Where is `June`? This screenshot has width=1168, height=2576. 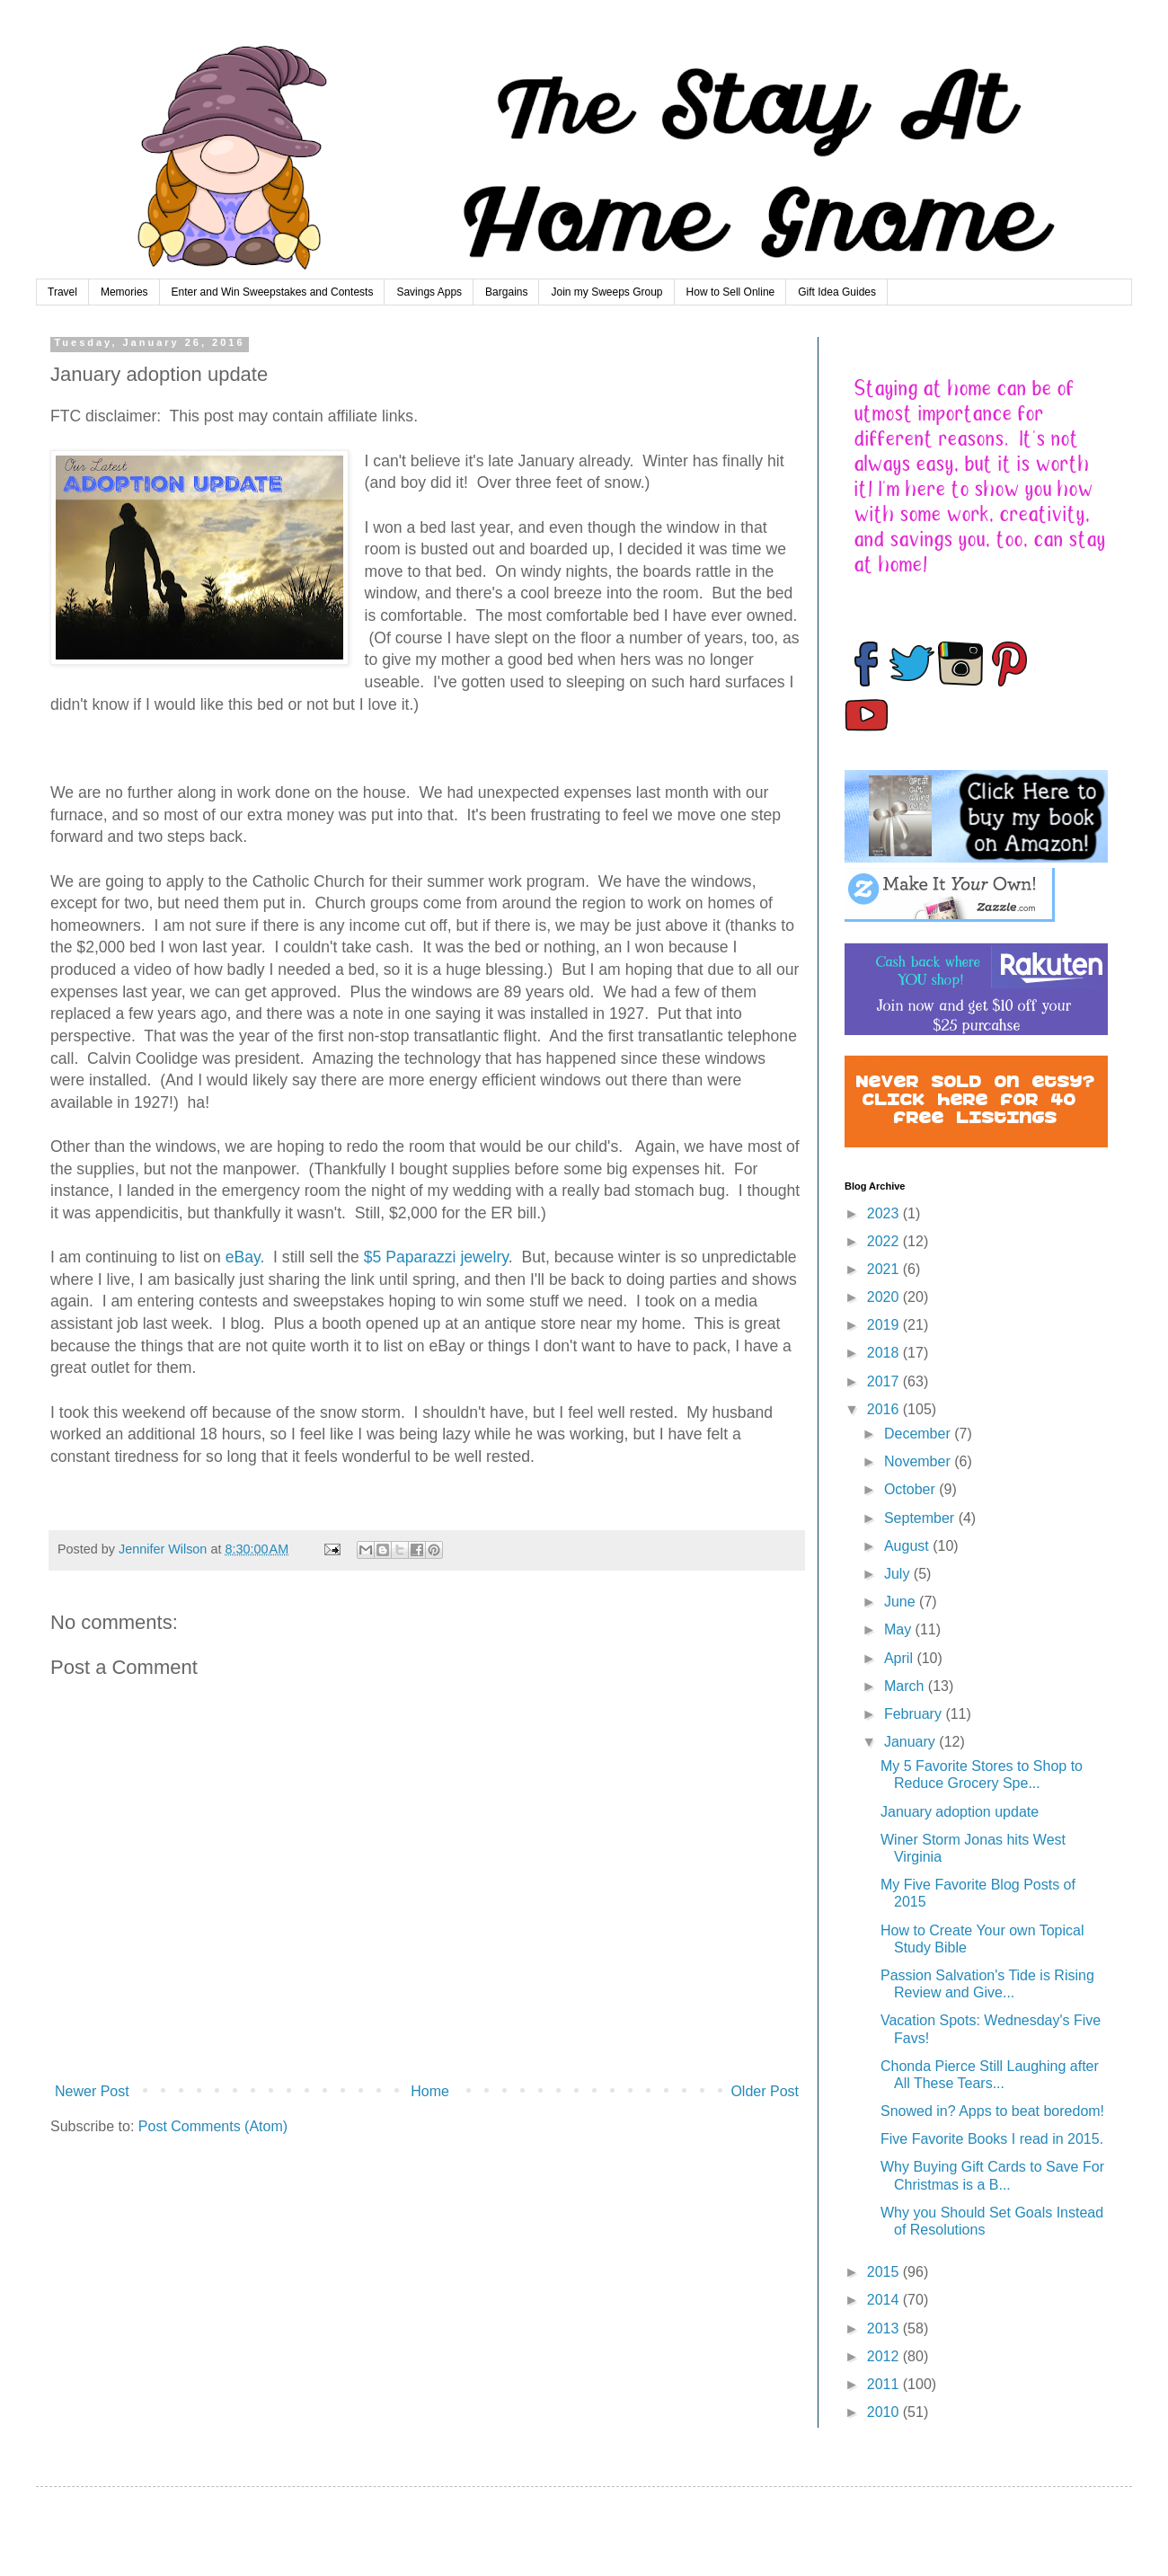 June is located at coordinates (901, 1601).